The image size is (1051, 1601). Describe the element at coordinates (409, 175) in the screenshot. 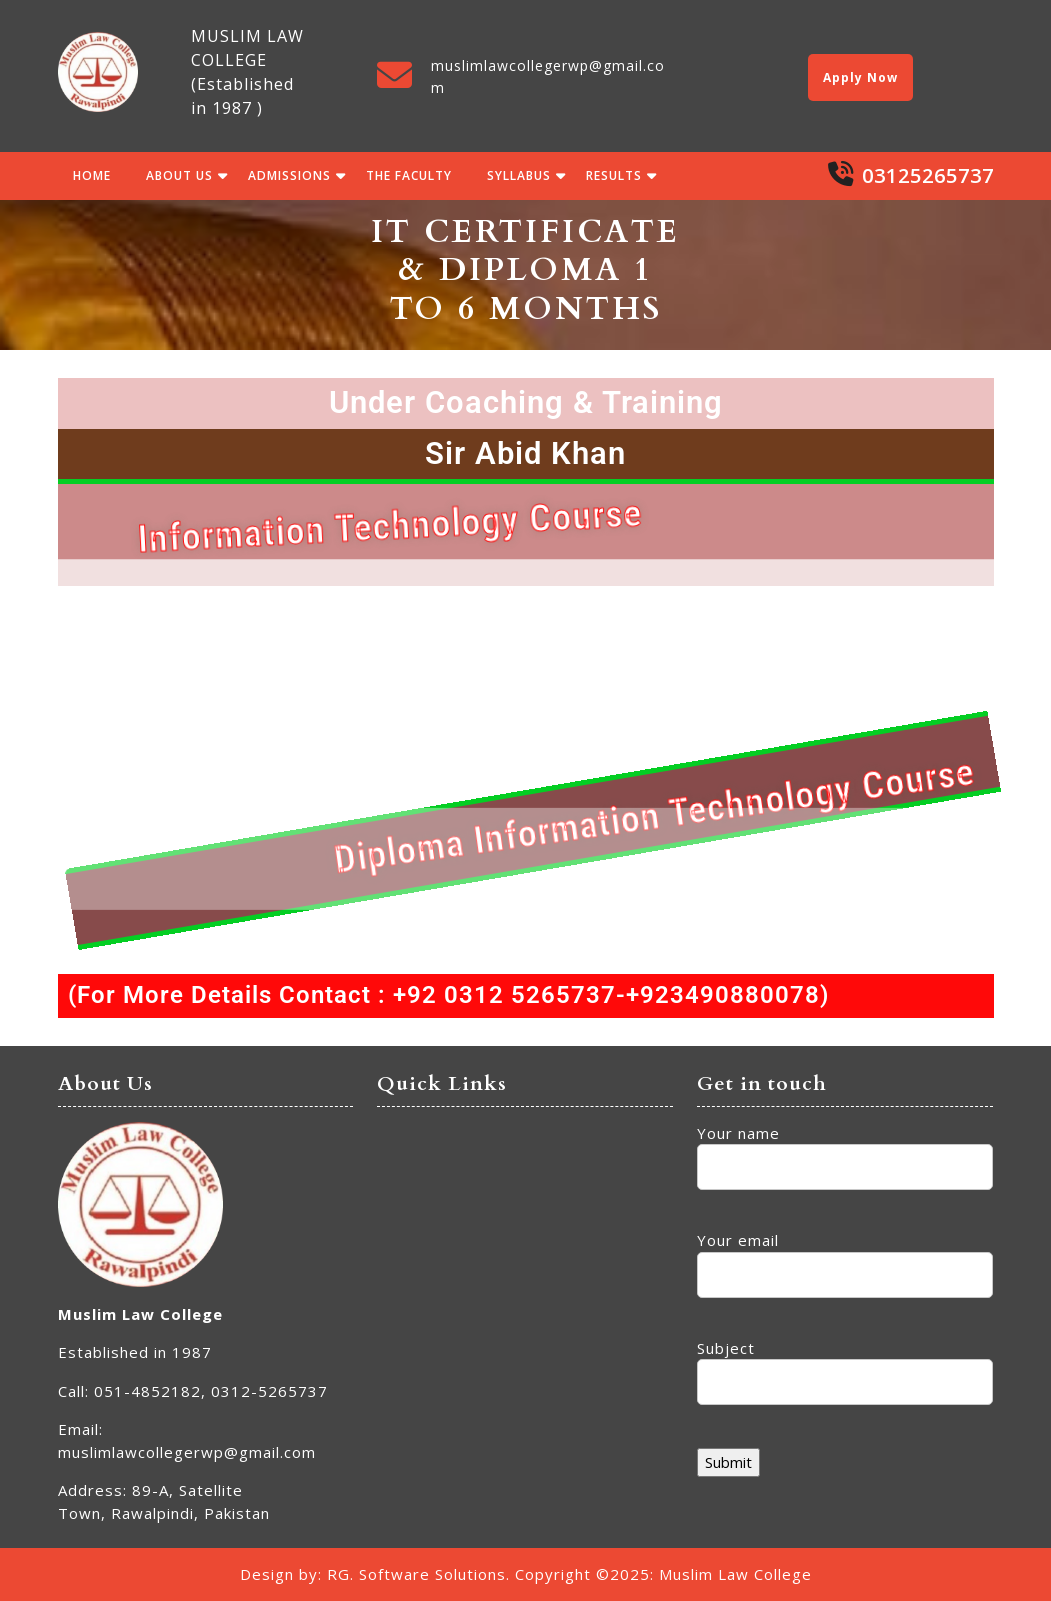

I see `The Faculty` at that location.